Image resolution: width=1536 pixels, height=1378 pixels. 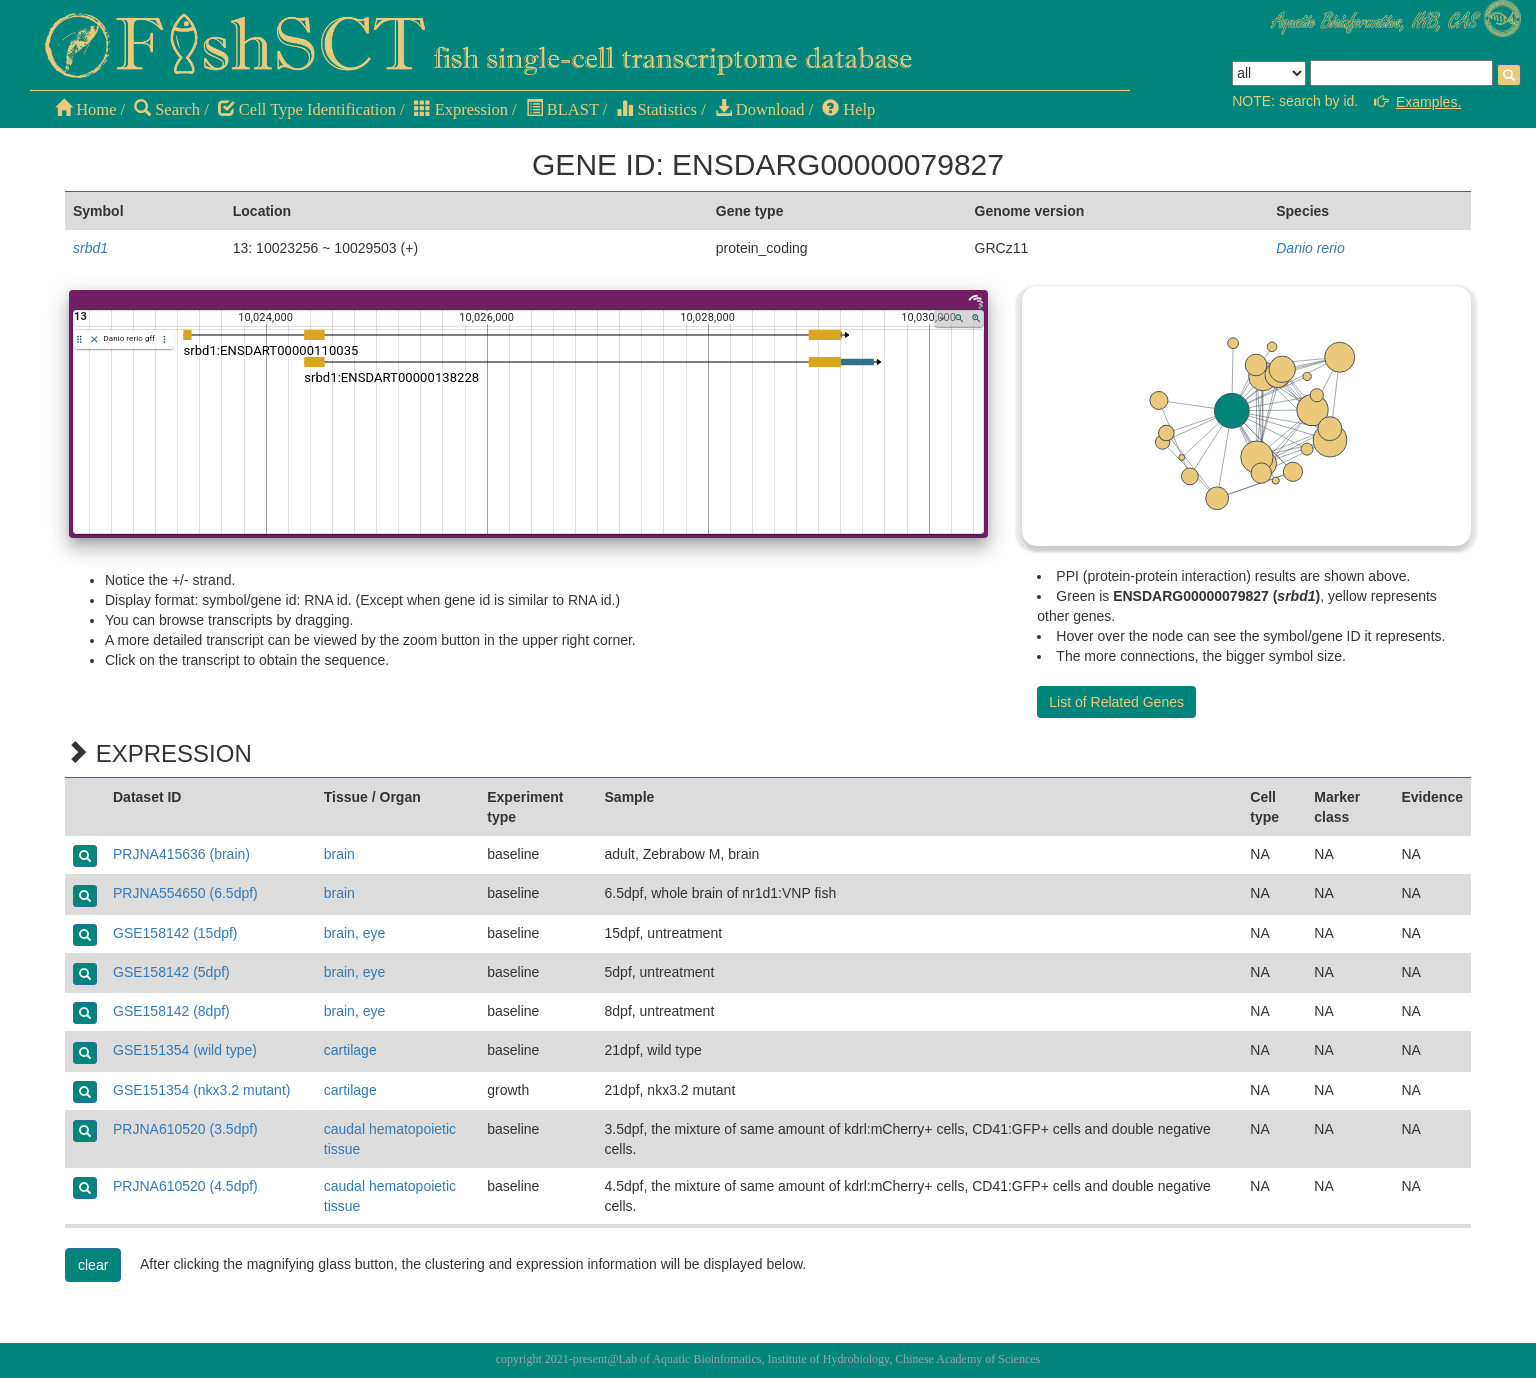 I want to click on GSE151354 (wild type), so click(x=185, y=1050).